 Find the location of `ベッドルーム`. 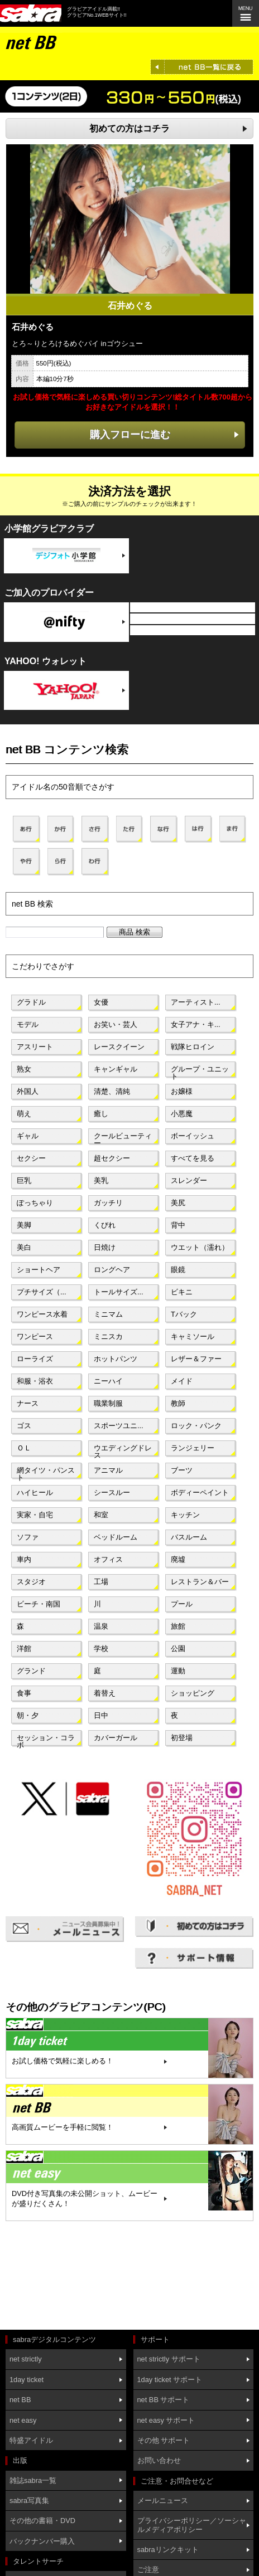

ベッドルーム is located at coordinates (115, 1537).